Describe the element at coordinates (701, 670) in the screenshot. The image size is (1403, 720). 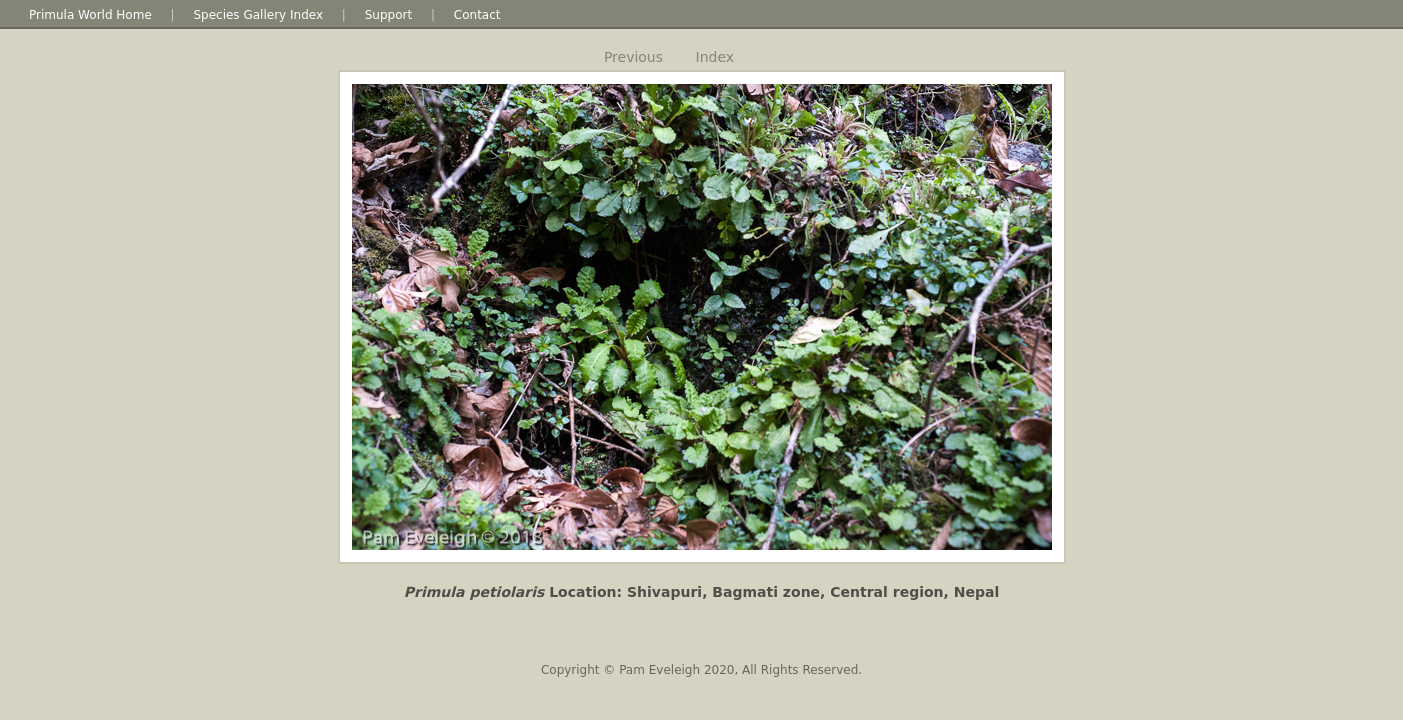
I see `Copyright © Pam Eveleigh 2020, All Rights Reserved.` at that location.